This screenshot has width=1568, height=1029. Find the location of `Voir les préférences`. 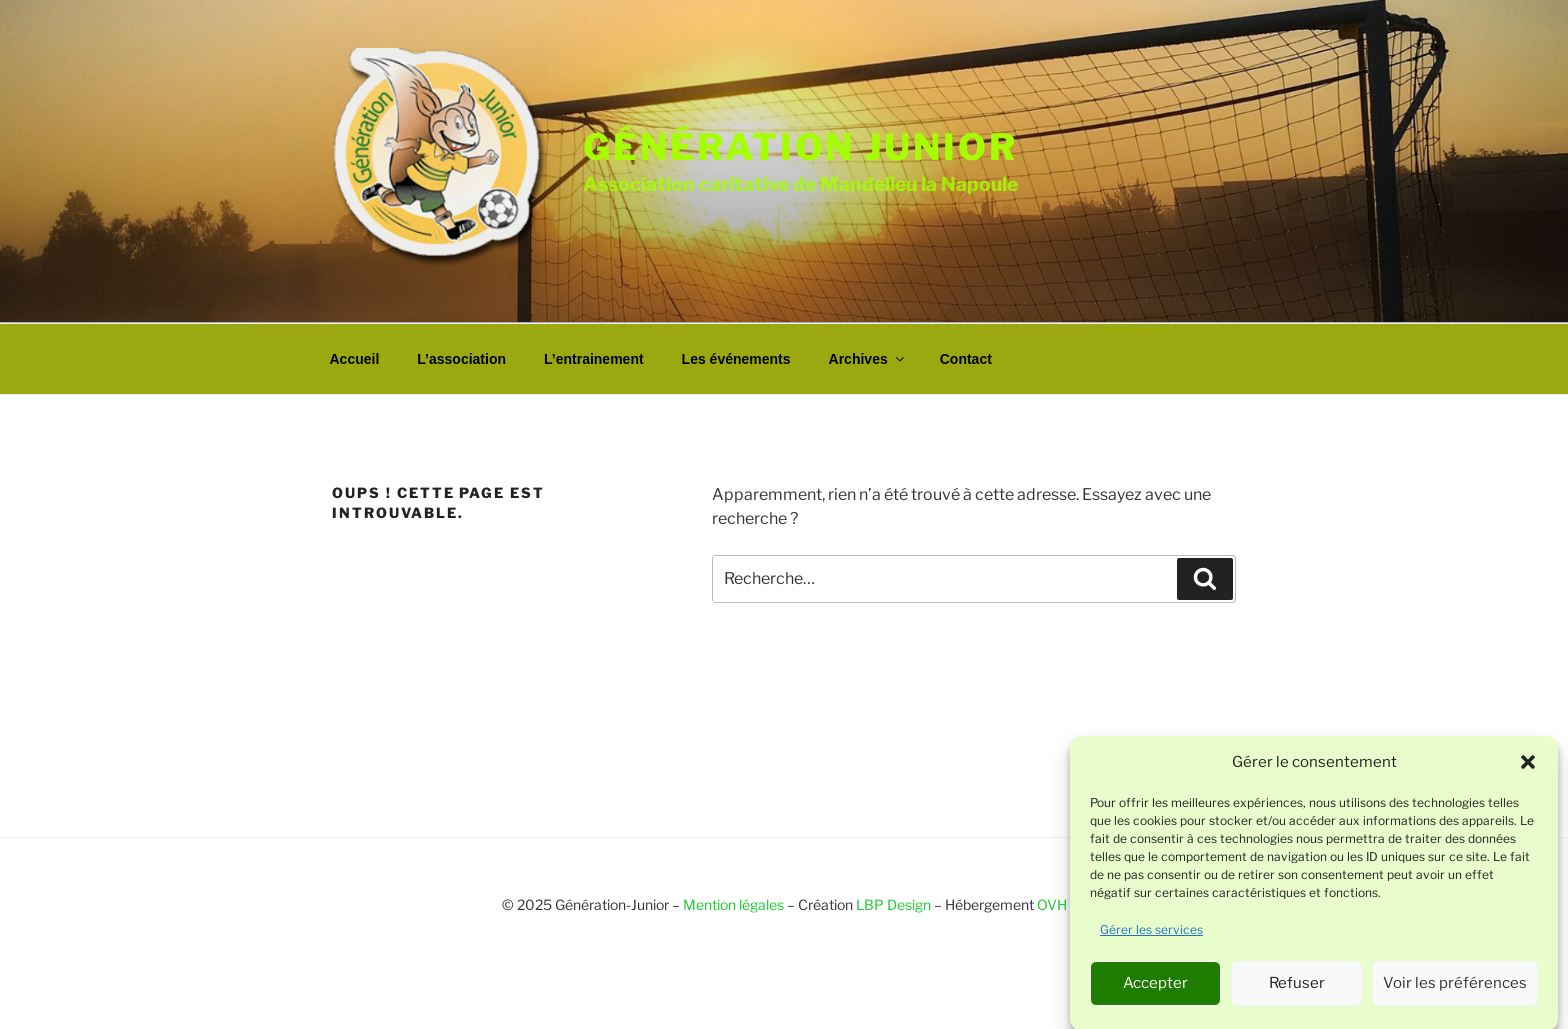

Voir les préférences is located at coordinates (1455, 988).